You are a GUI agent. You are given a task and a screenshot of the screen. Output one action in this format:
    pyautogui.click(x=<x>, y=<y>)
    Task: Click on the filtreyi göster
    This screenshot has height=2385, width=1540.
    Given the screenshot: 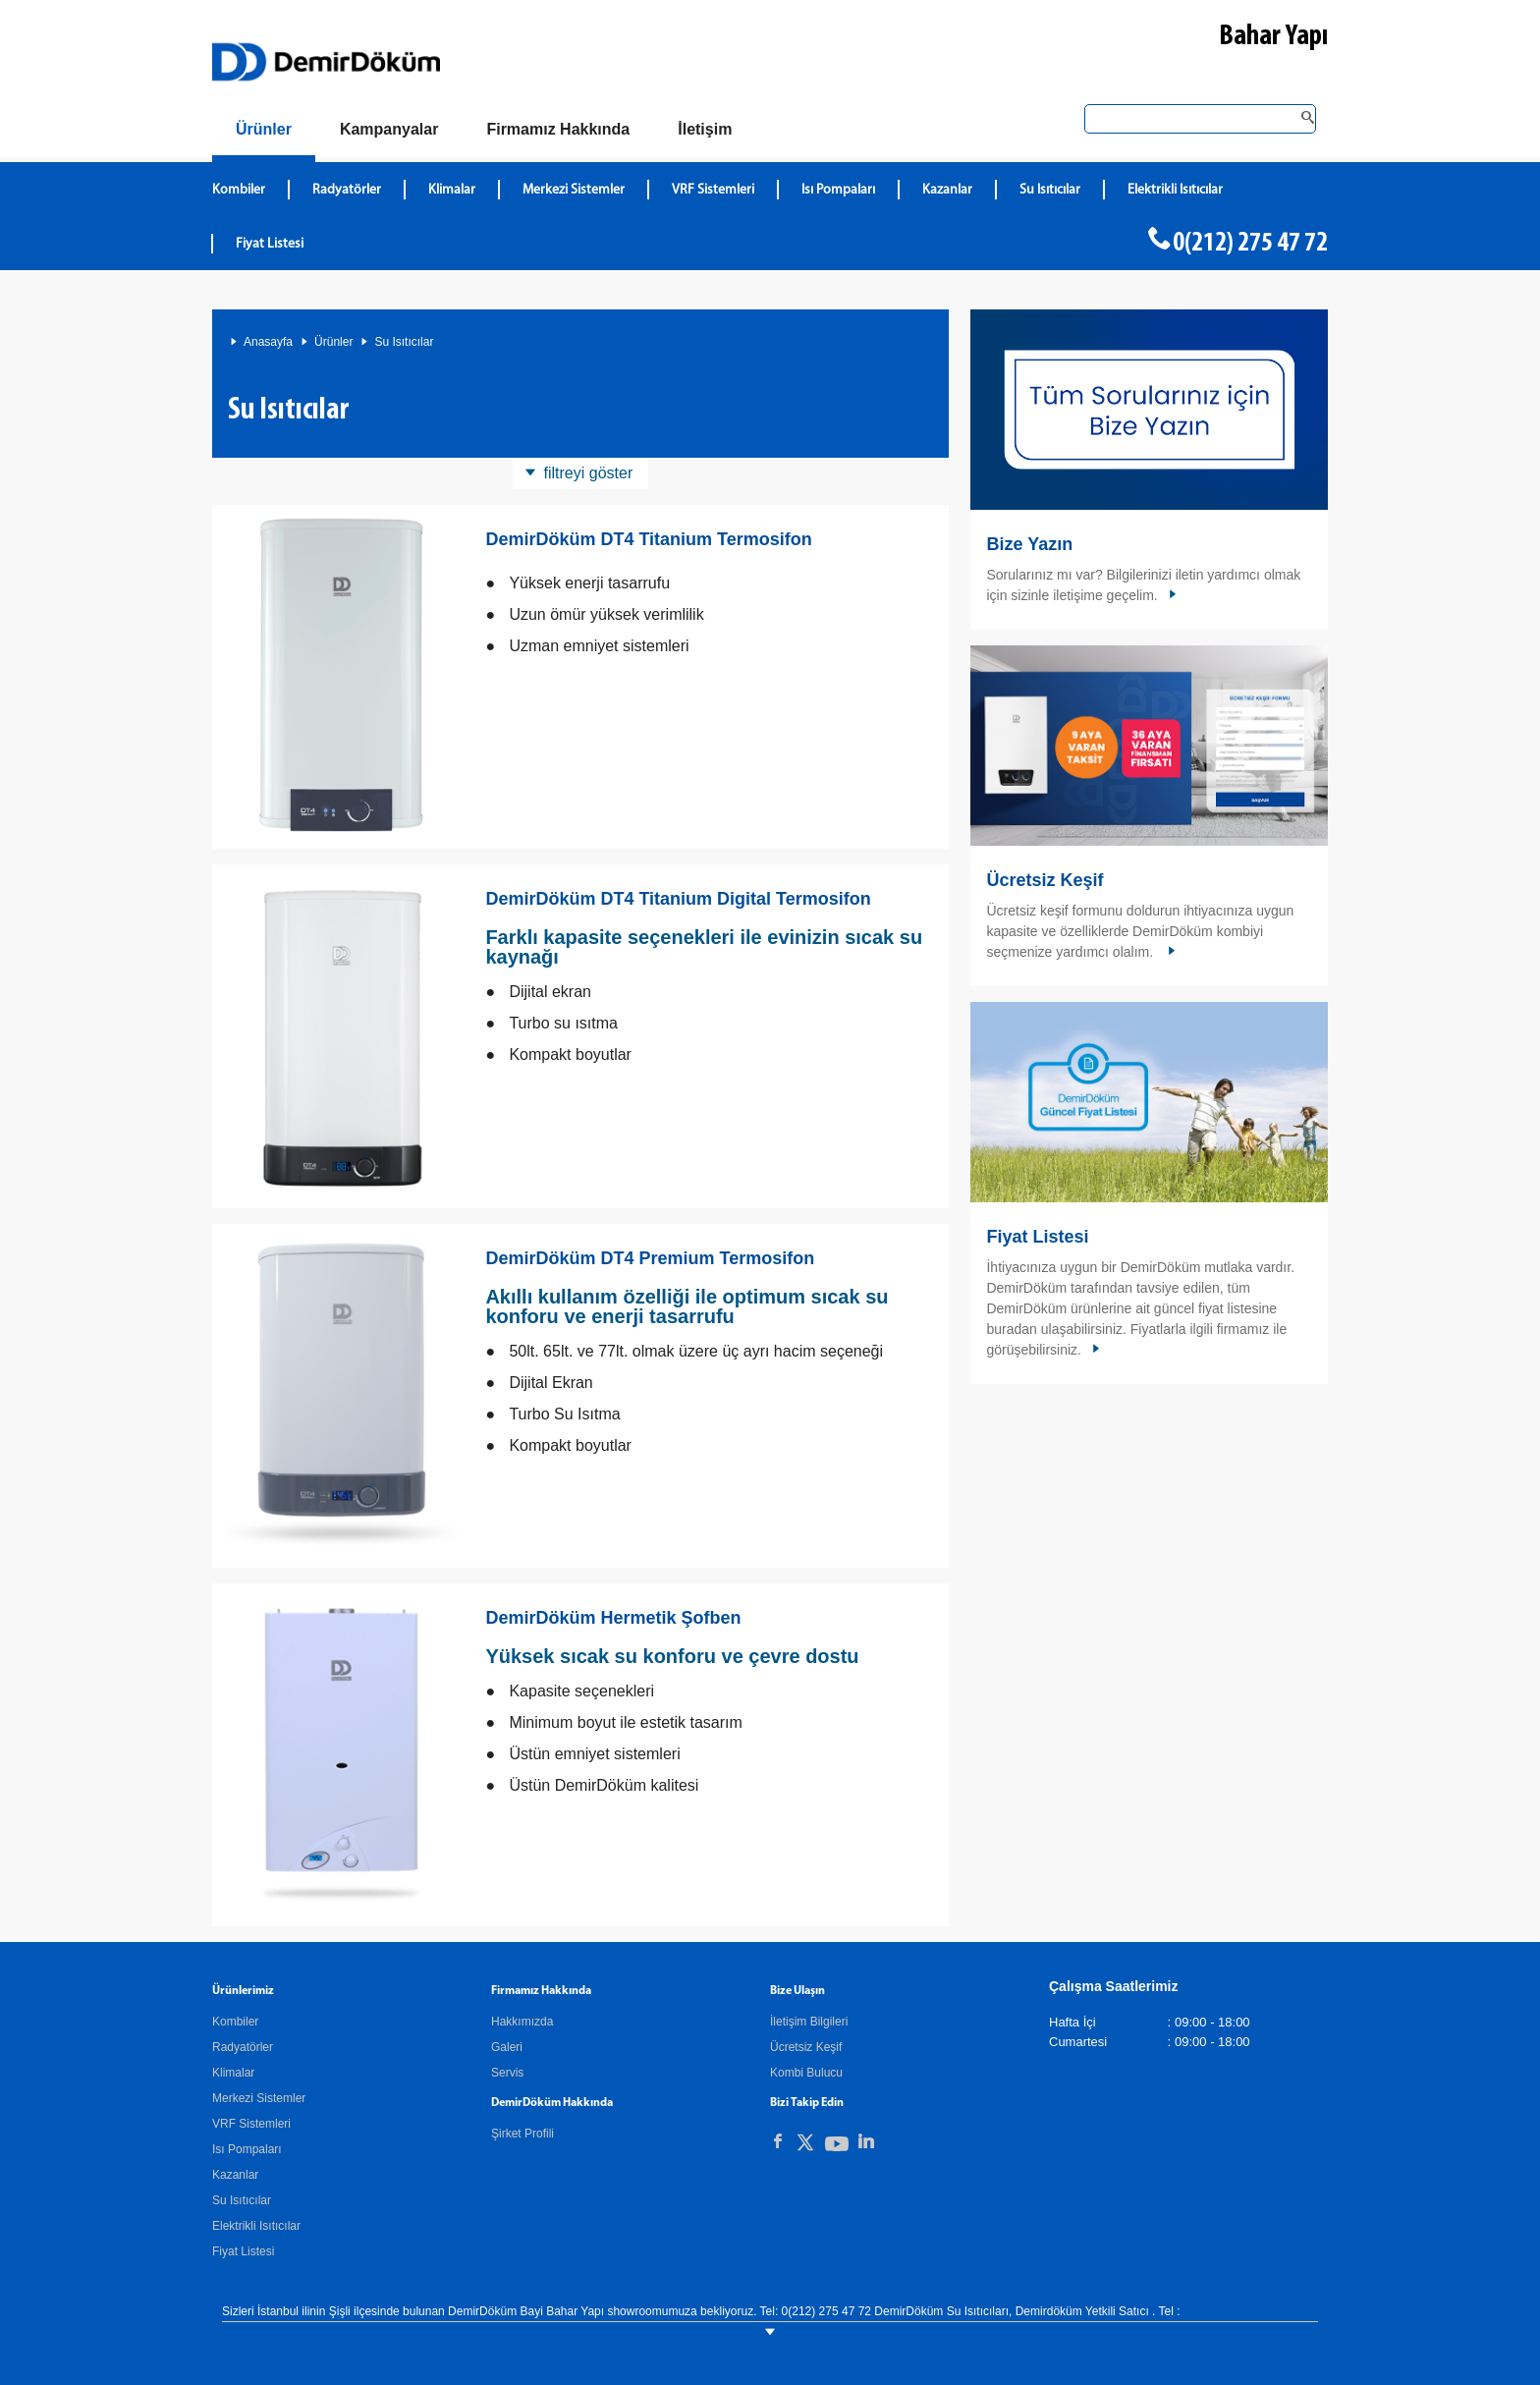 What is the action you would take?
    pyautogui.click(x=588, y=473)
    